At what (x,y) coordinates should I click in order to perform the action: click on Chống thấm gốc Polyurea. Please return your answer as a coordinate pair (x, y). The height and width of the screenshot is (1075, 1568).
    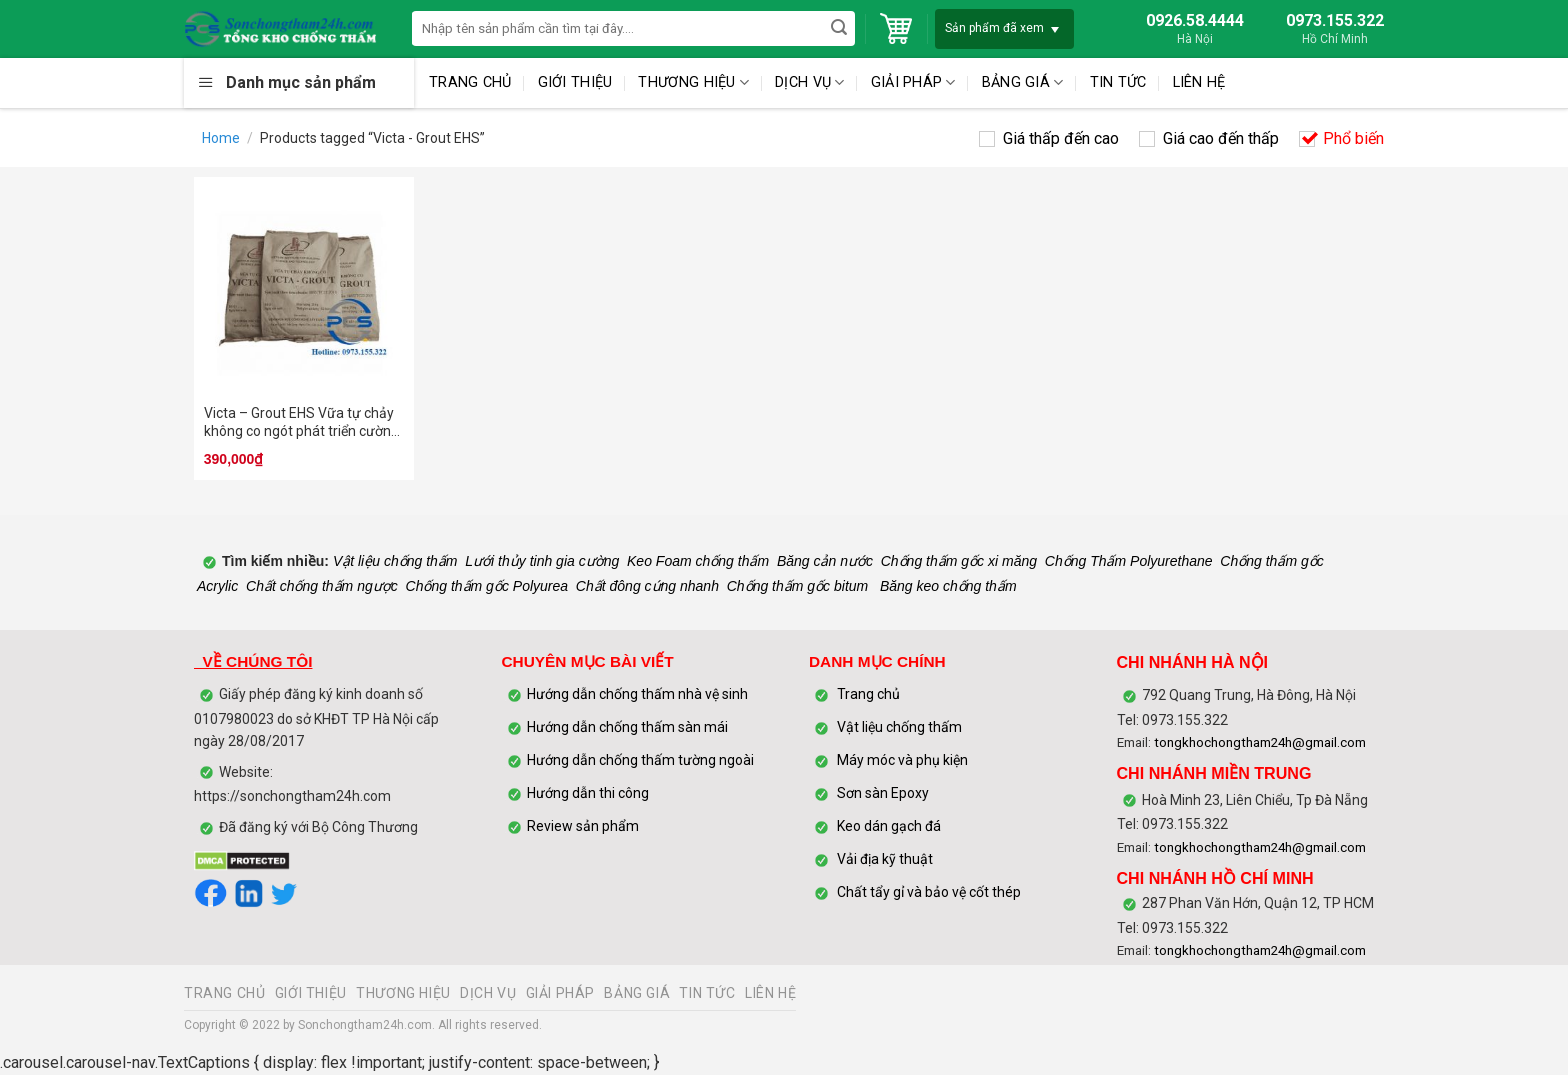
    Looking at the image, I should click on (487, 586).